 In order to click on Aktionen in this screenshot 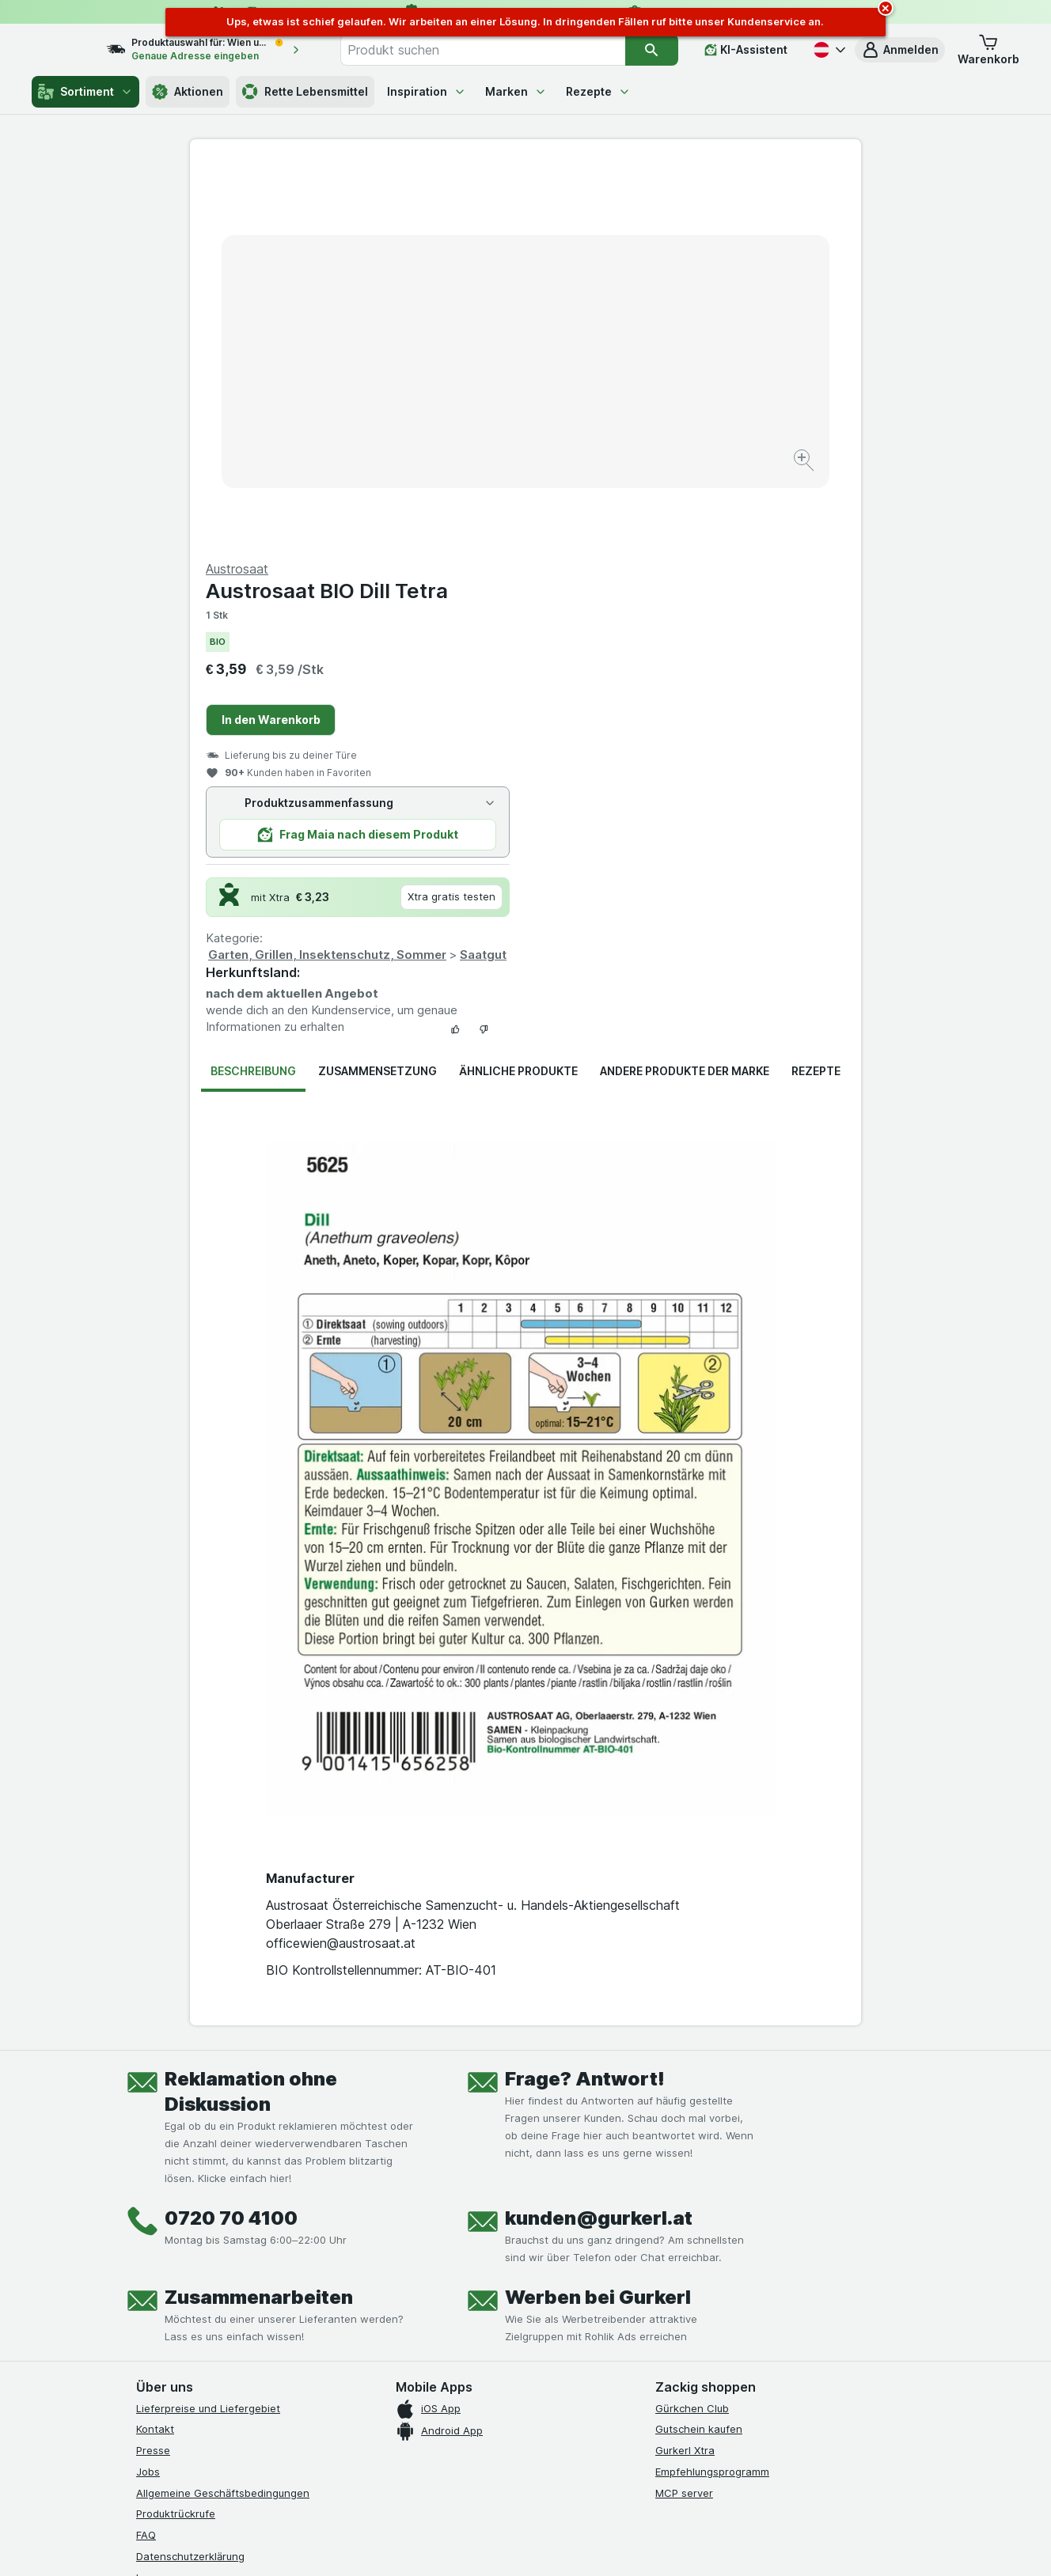, I will do `click(187, 92)`.